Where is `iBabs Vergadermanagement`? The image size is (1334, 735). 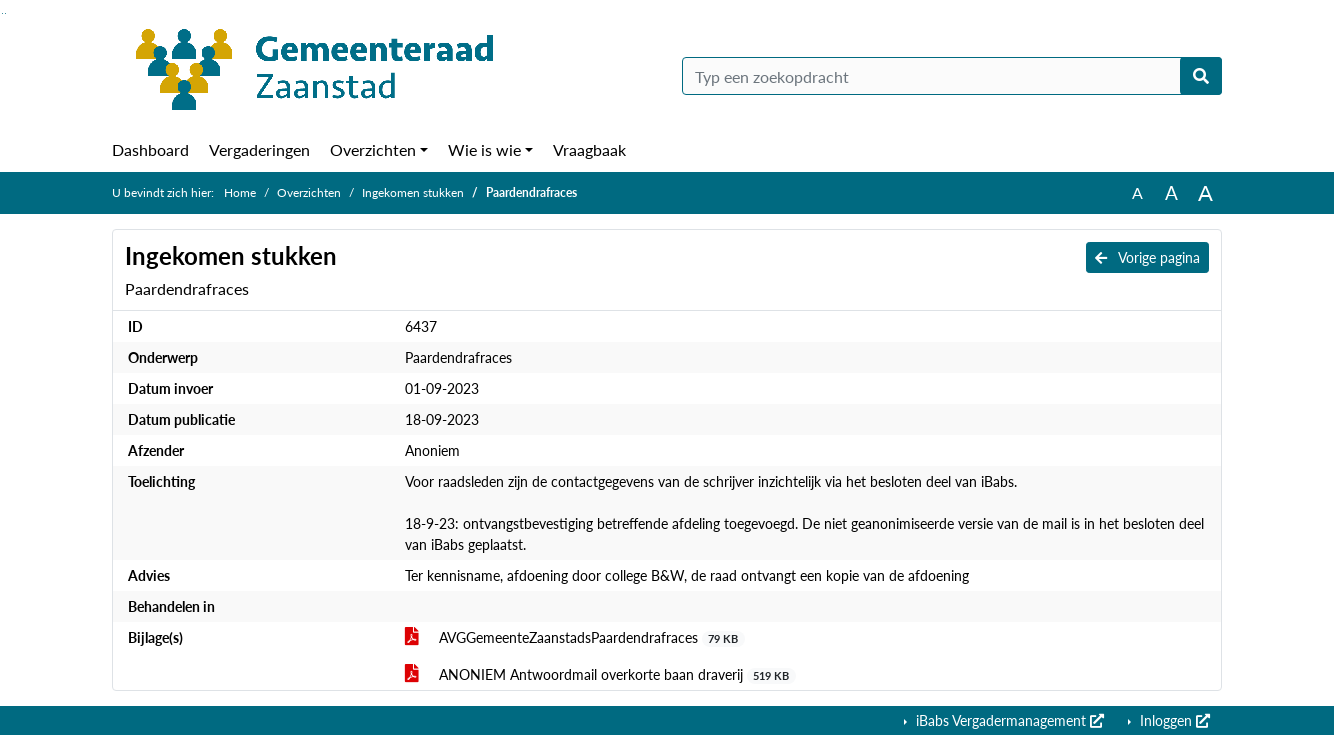
iBabs Vergadermanagement is located at coordinates (1008, 720).